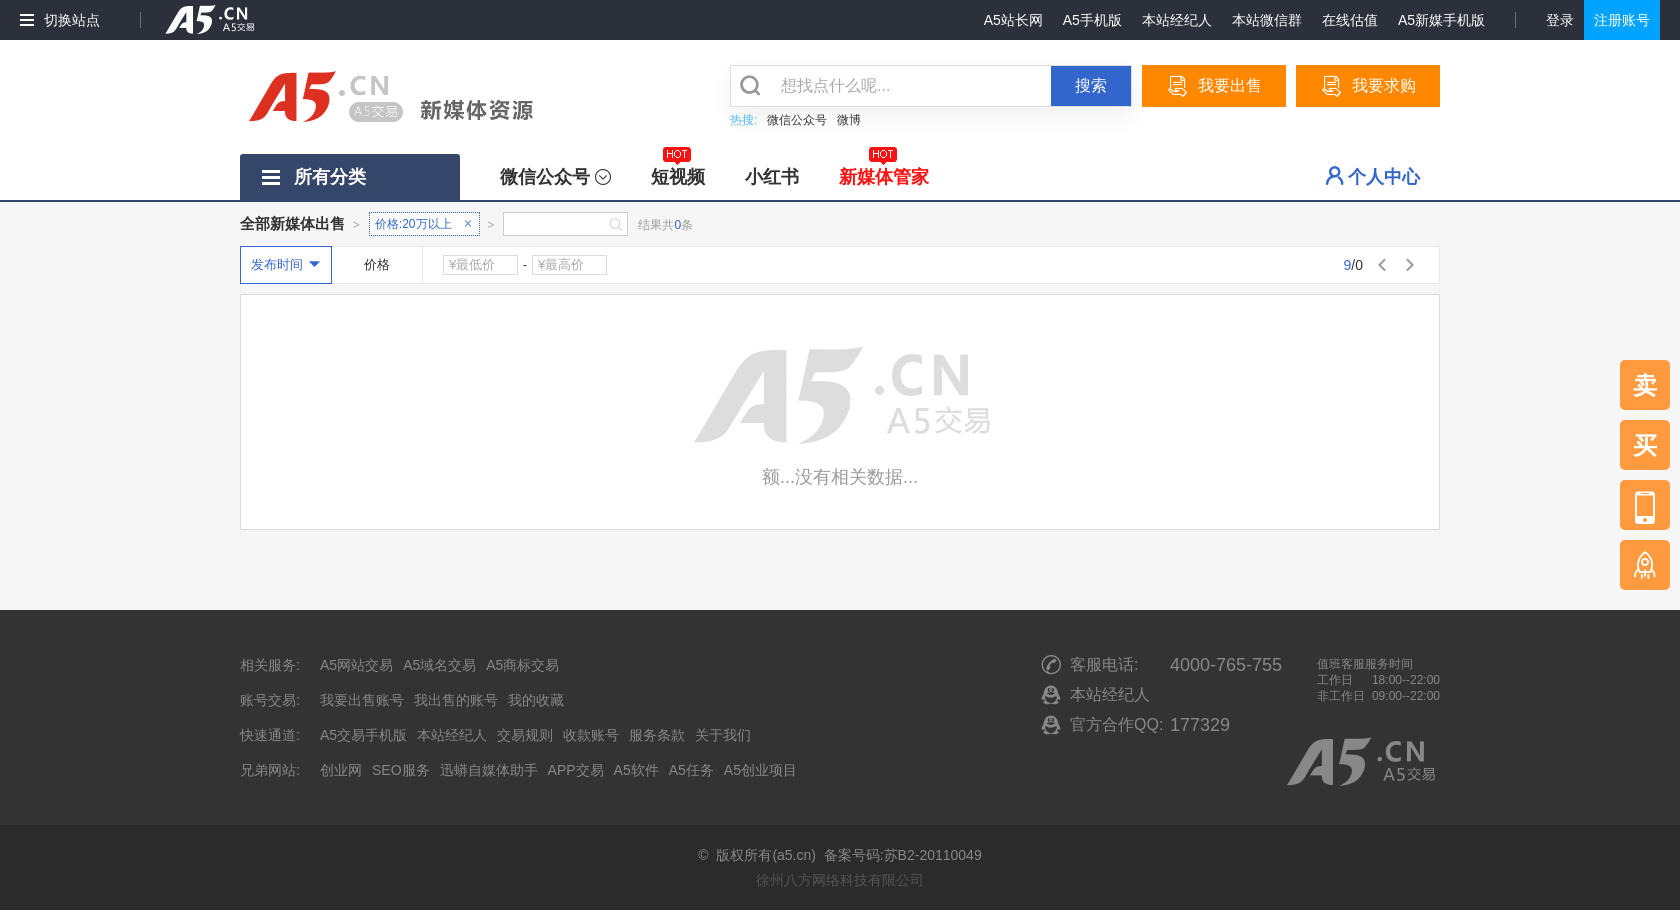  Describe the element at coordinates (1013, 20) in the screenshot. I see `A5站长网` at that location.